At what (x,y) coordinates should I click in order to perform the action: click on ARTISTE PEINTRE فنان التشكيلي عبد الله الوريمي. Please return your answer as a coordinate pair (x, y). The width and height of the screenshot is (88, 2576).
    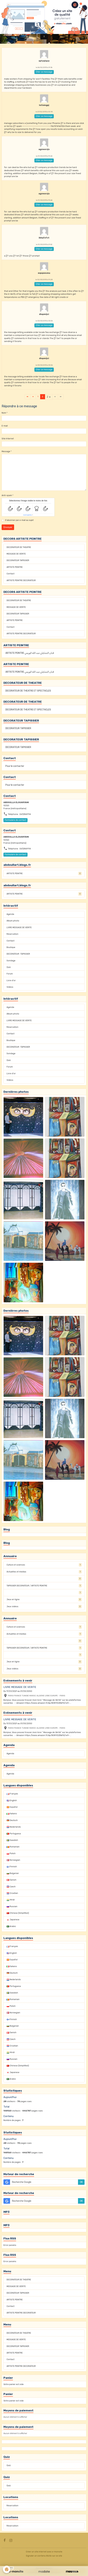
    Looking at the image, I should click on (29, 653).